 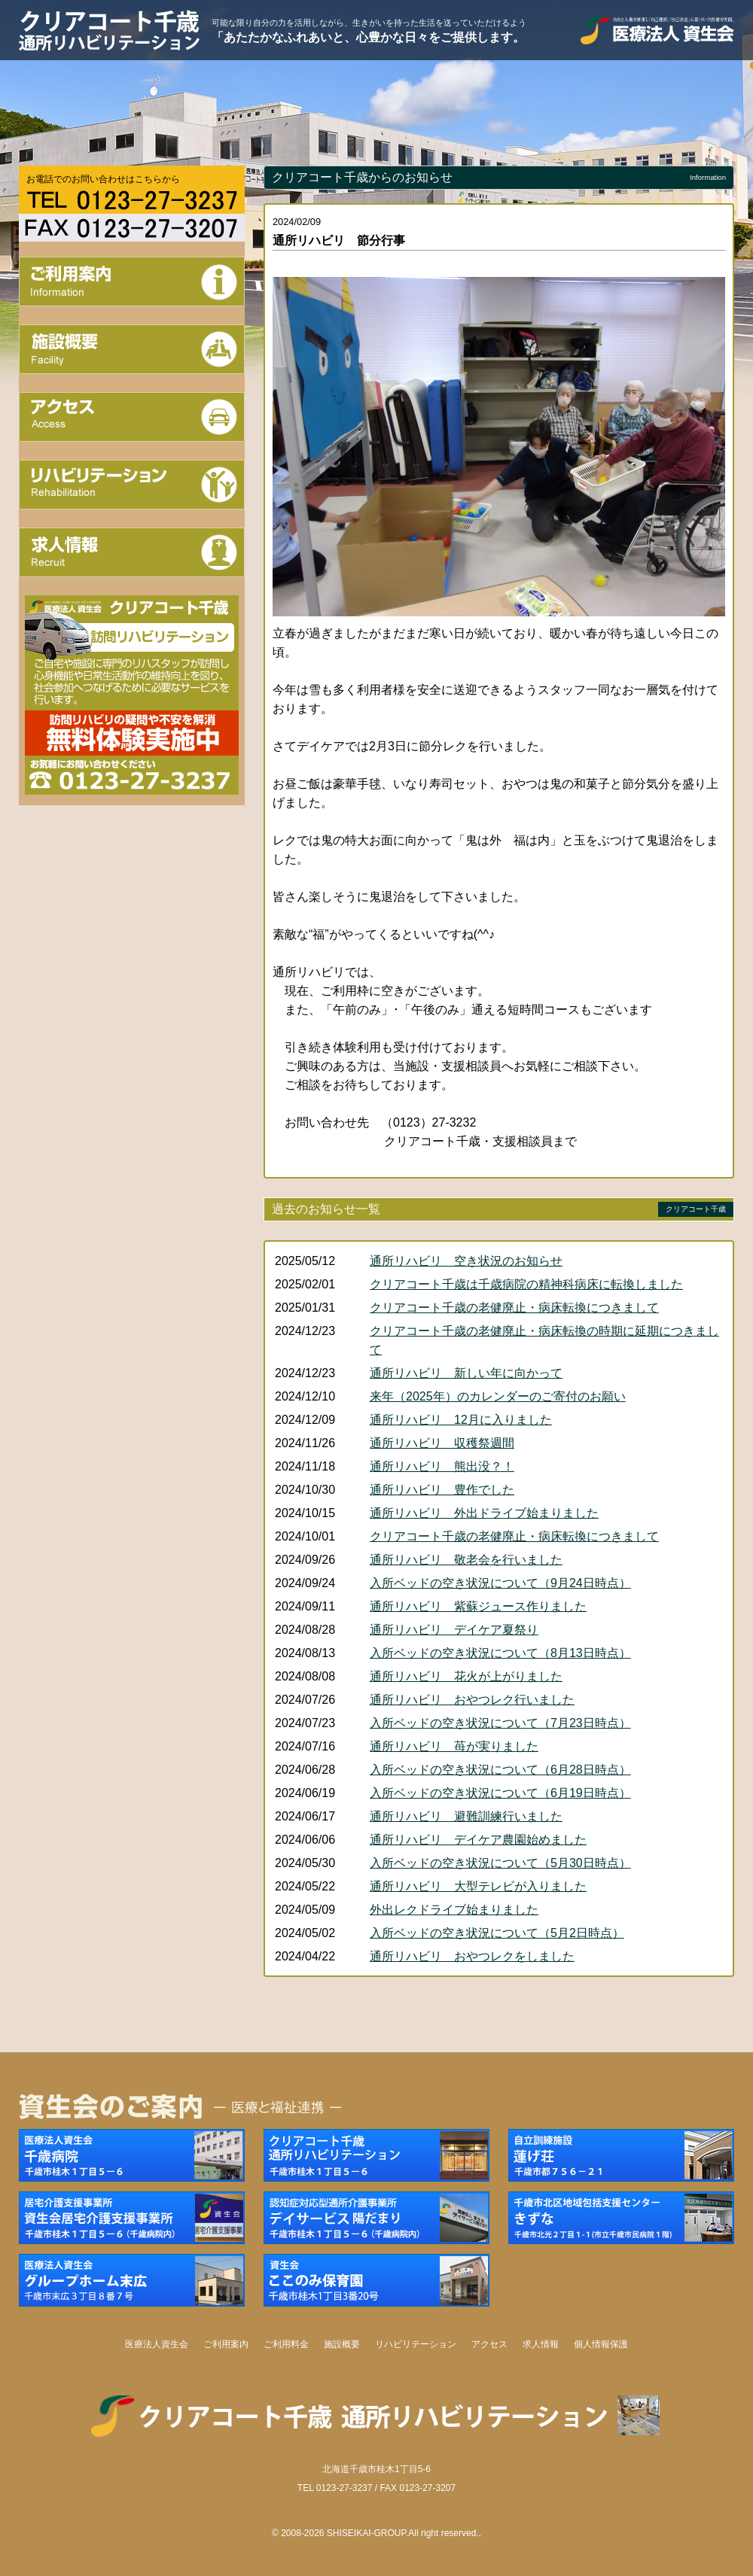 What do you see at coordinates (415, 2344) in the screenshot?
I see `リハビリテーション` at bounding box center [415, 2344].